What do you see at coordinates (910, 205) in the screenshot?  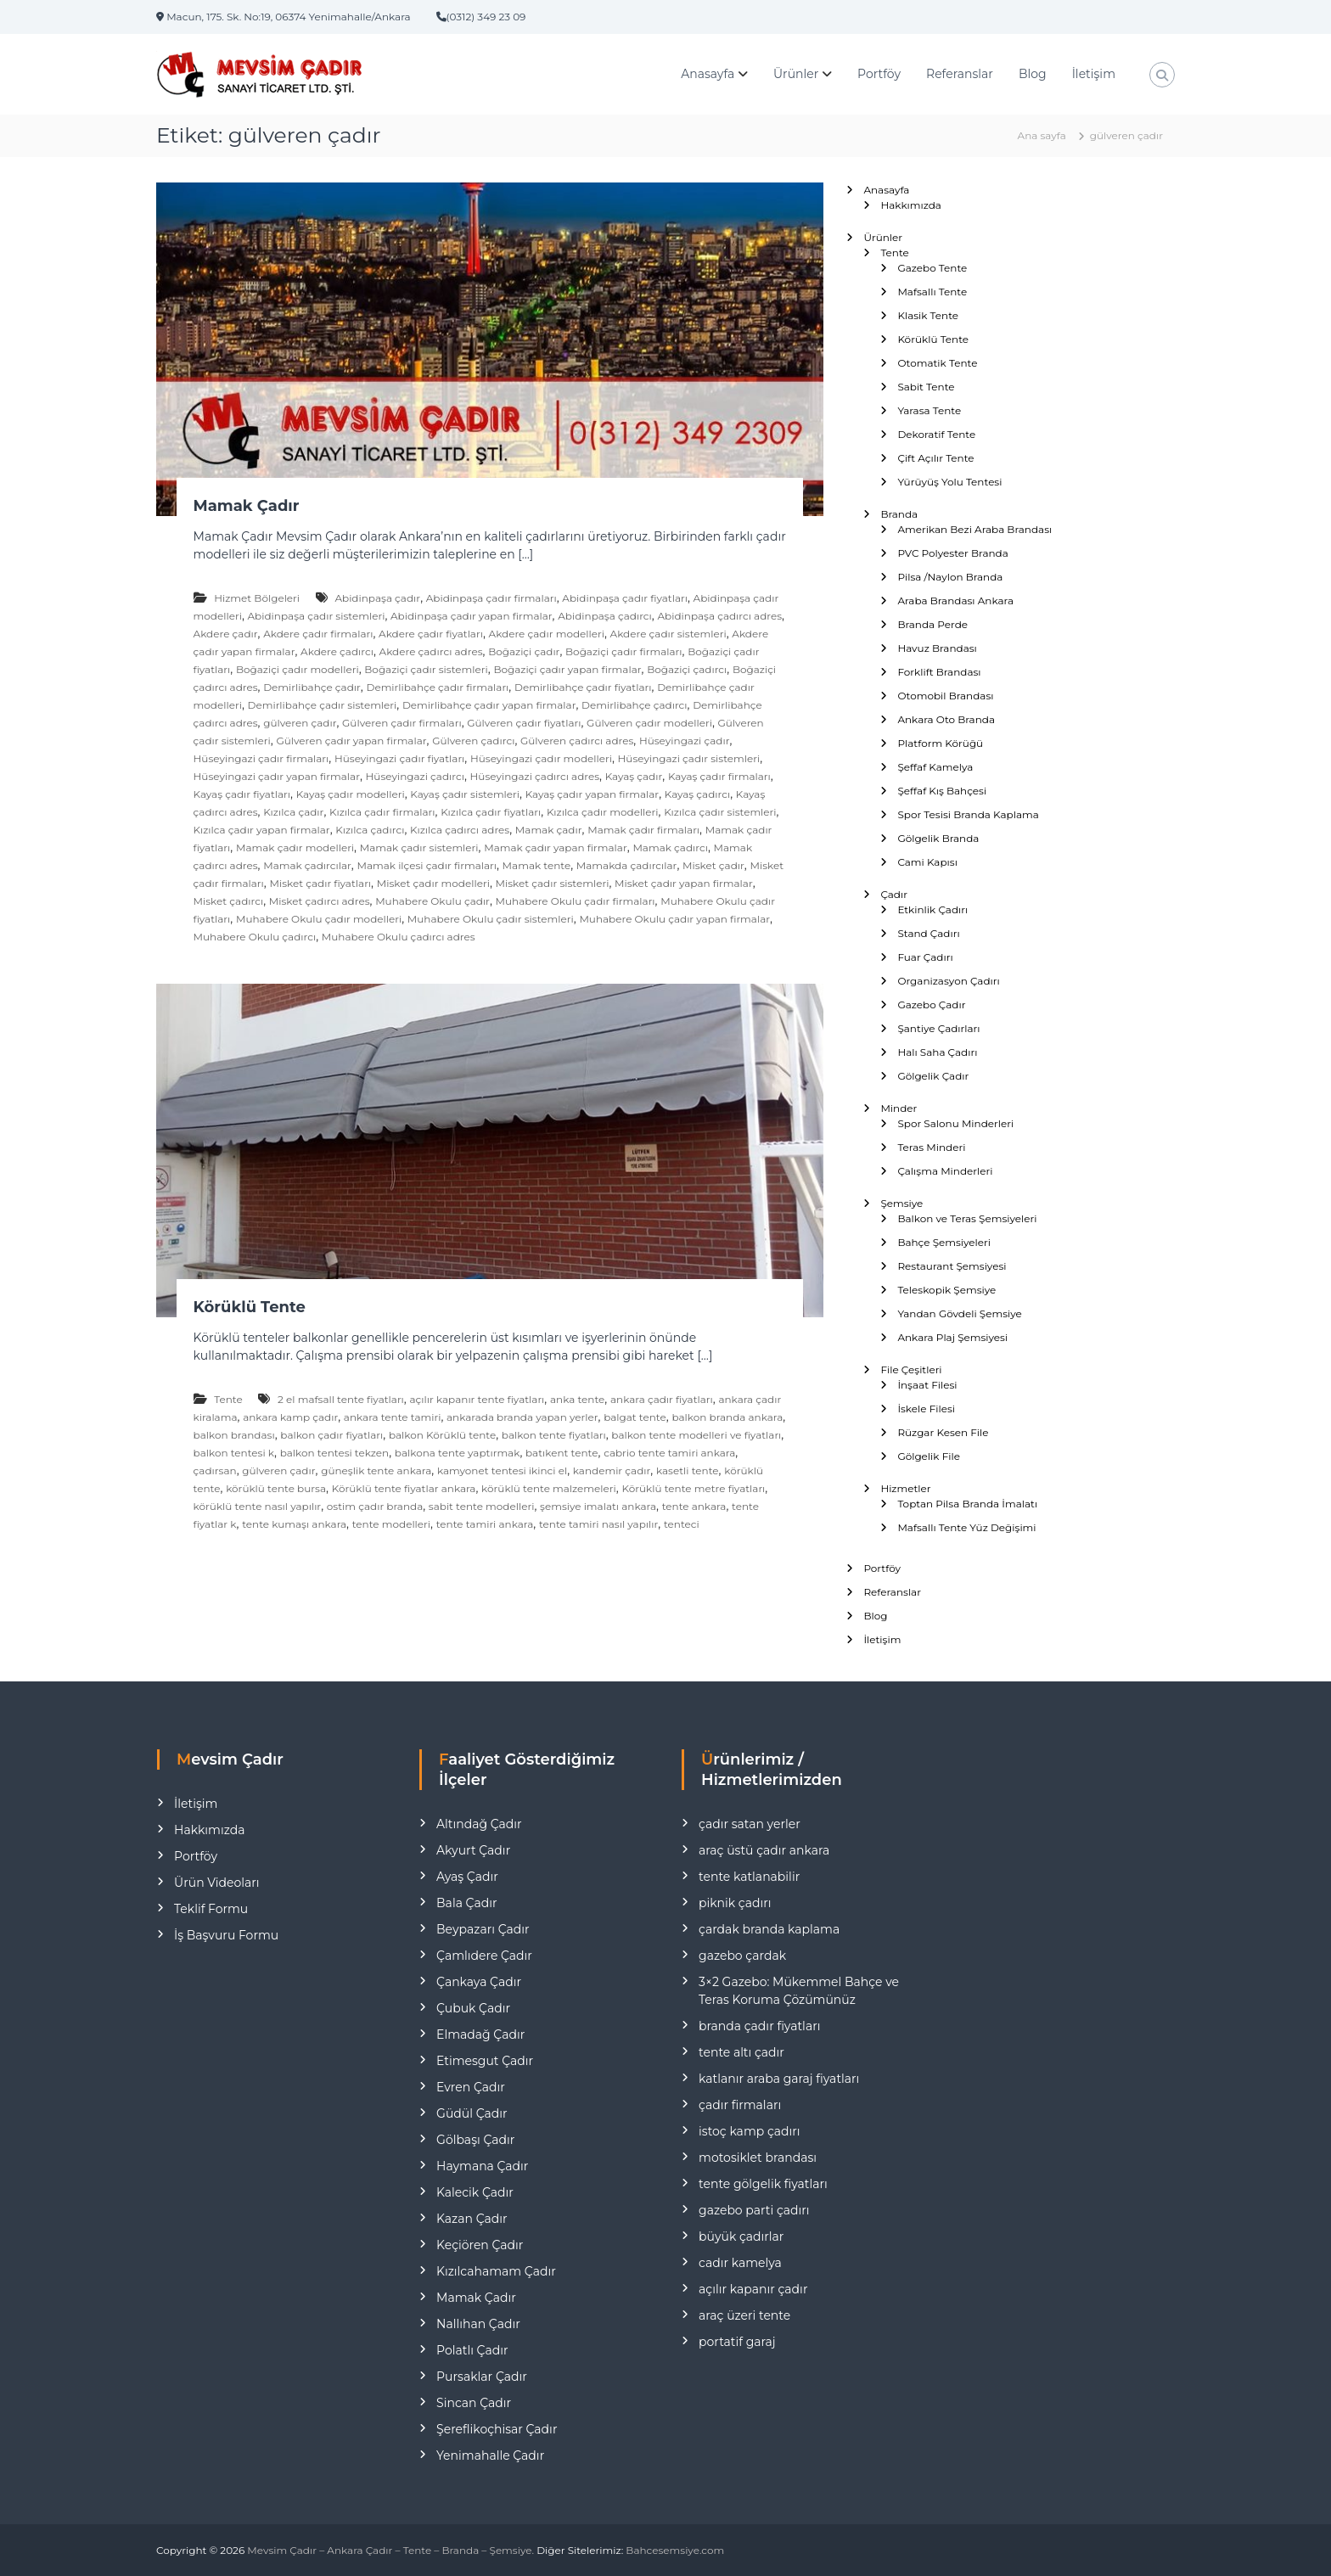 I see `Hakkımızda` at bounding box center [910, 205].